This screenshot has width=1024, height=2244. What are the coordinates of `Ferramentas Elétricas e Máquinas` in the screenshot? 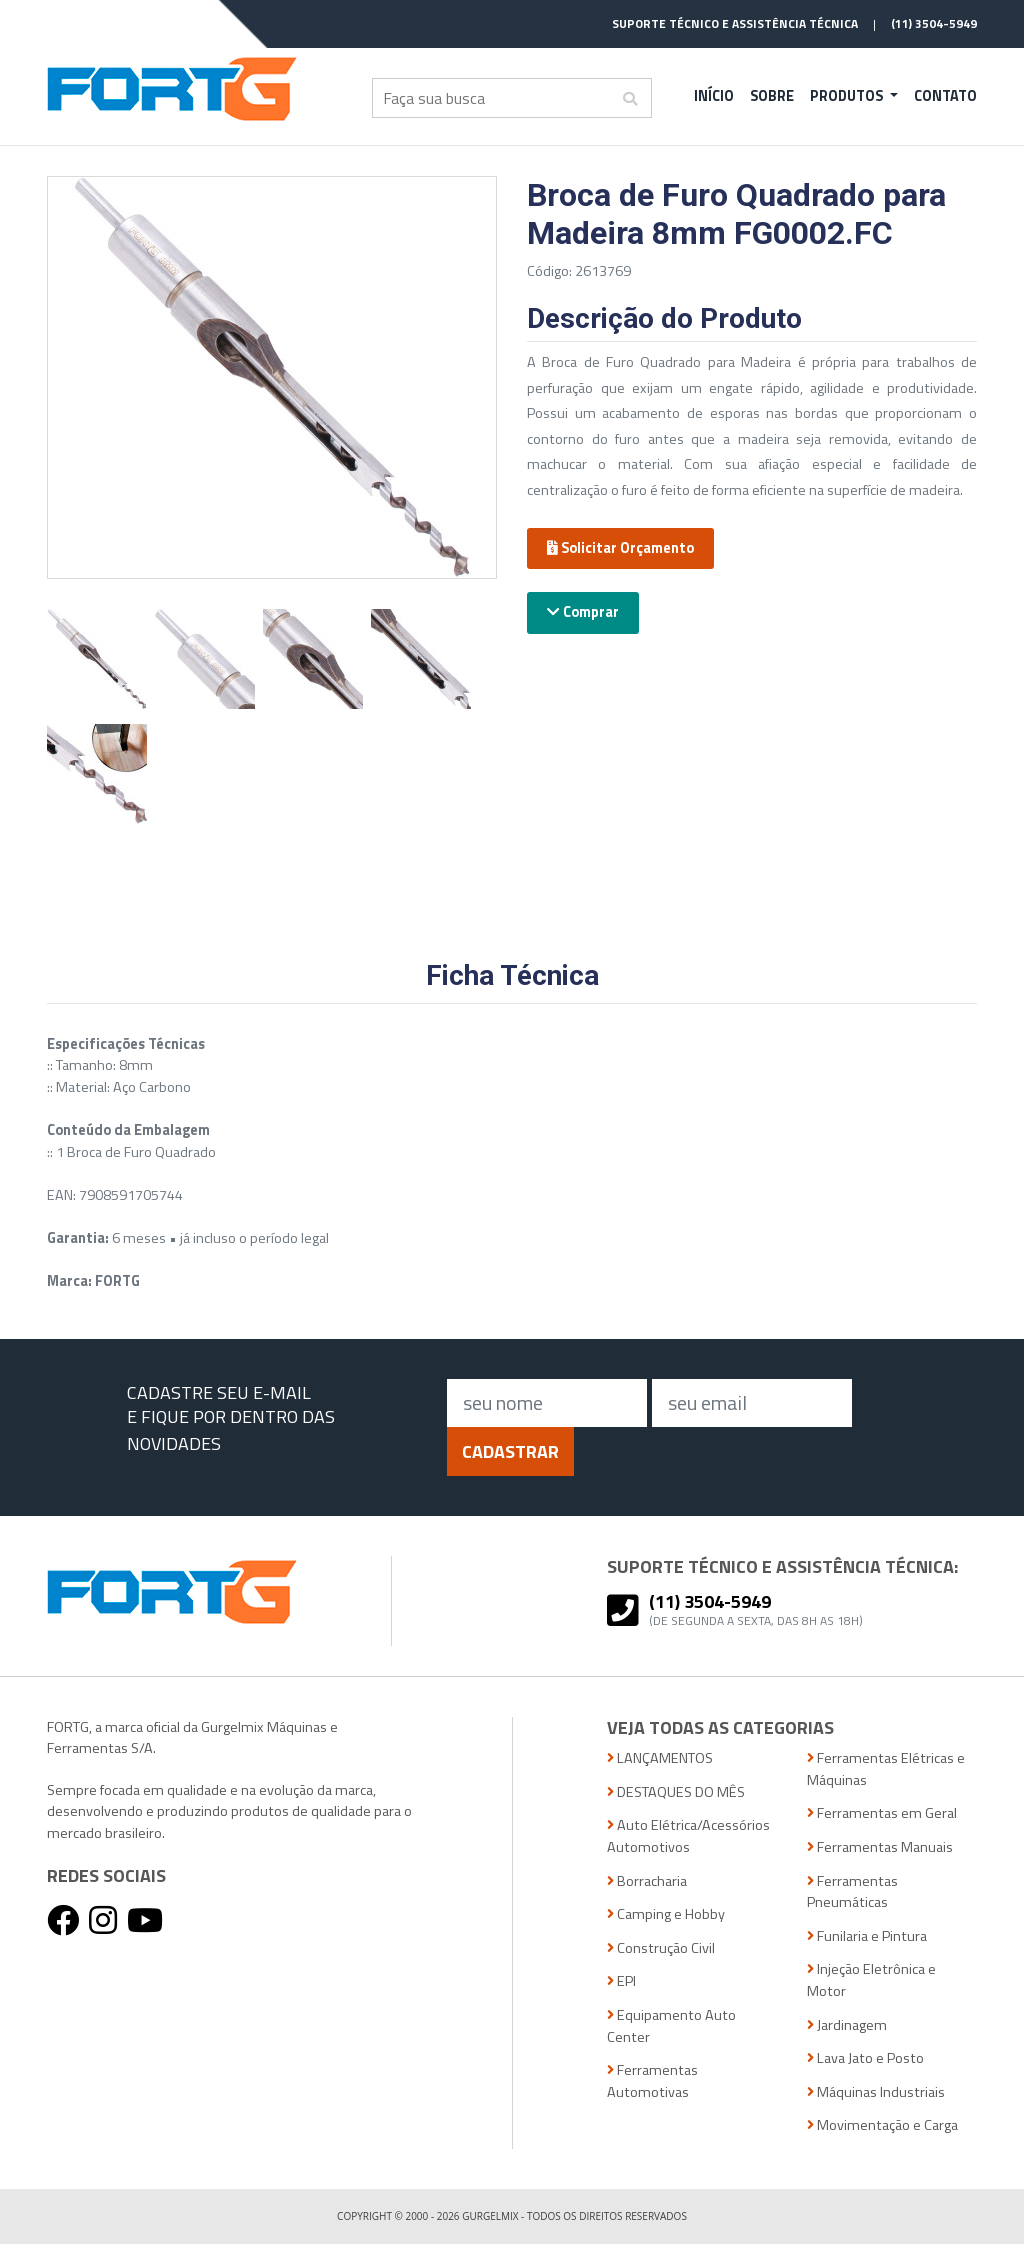 It's located at (886, 1769).